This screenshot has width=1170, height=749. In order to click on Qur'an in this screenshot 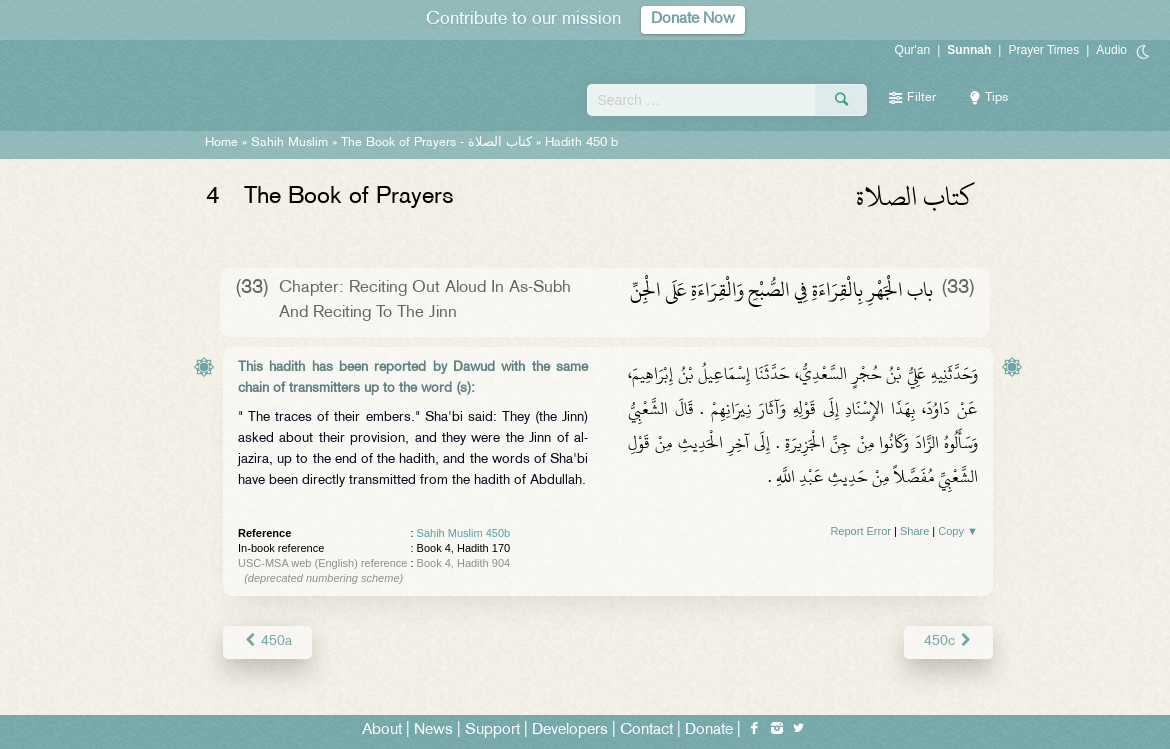, I will do `click(913, 50)`.